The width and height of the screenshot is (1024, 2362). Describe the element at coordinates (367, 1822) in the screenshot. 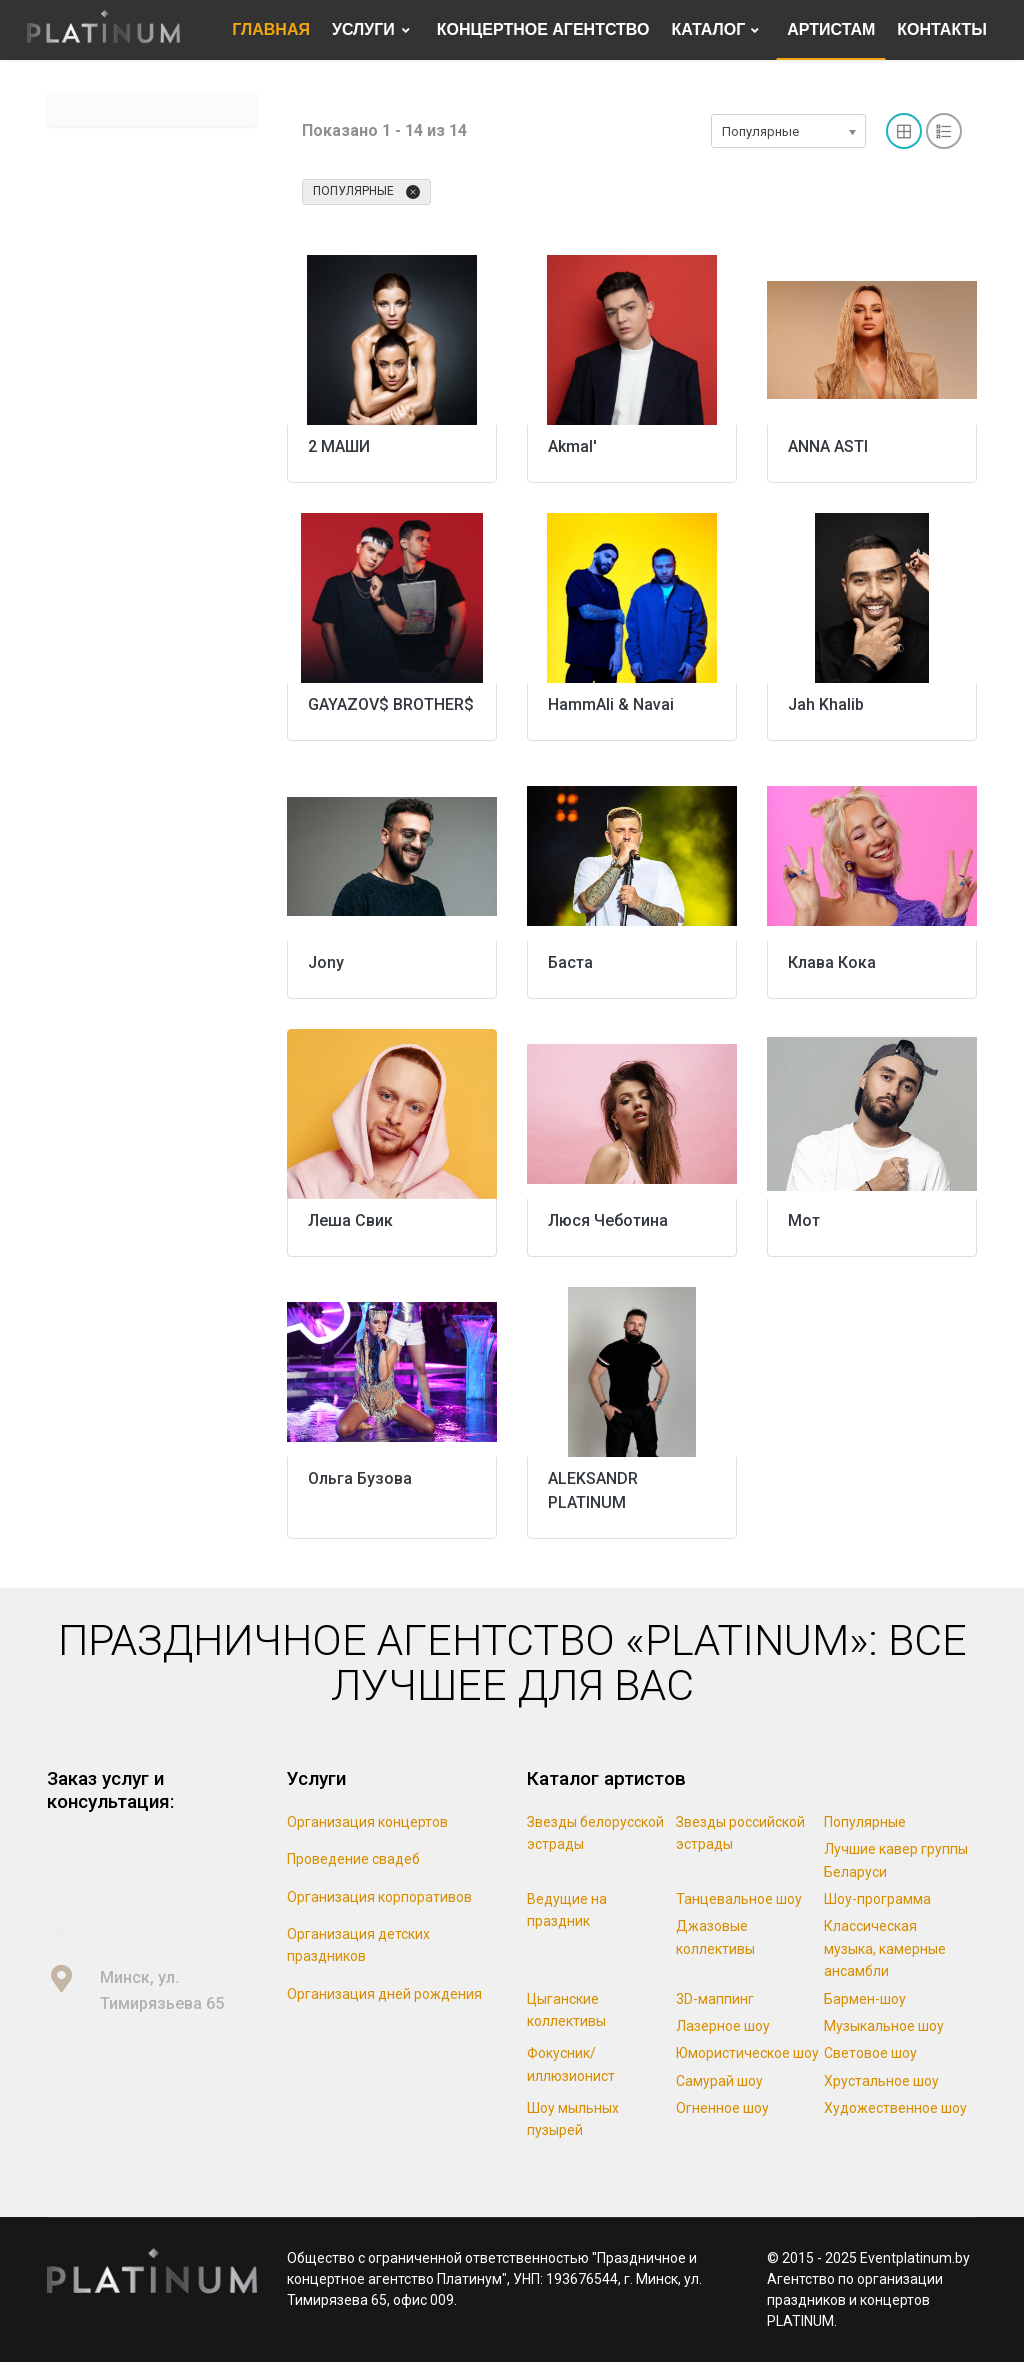

I see `Организация концертов` at that location.